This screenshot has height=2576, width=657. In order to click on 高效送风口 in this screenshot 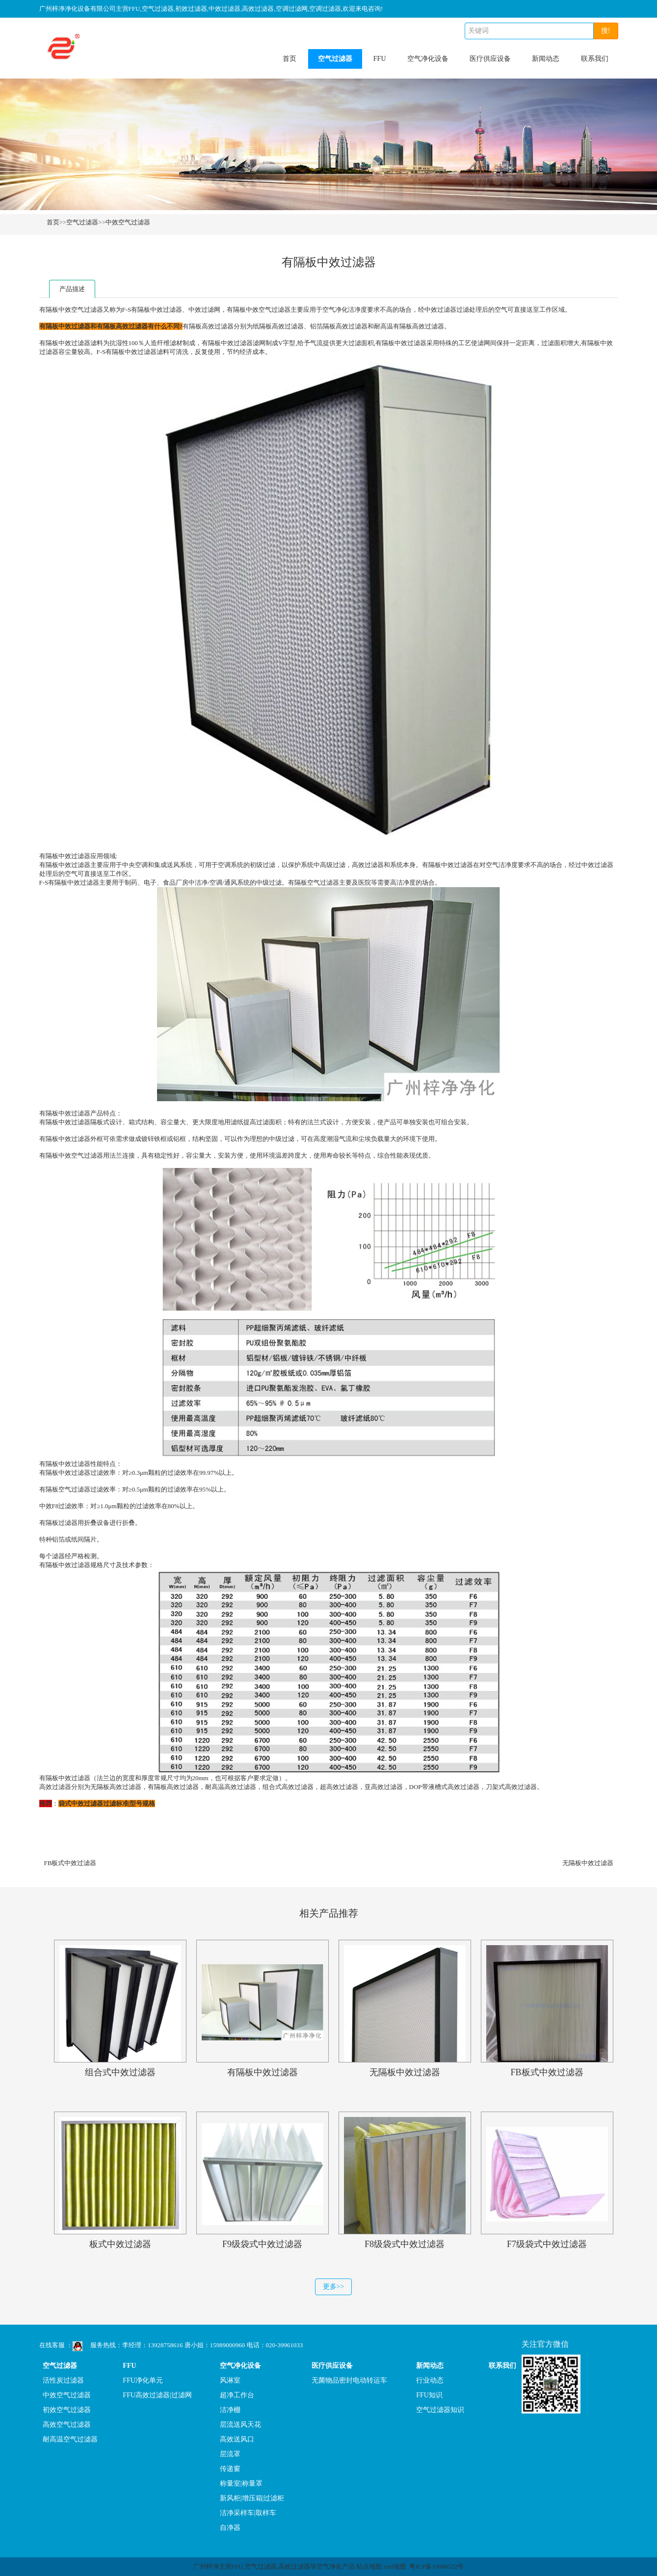, I will do `click(237, 2439)`.